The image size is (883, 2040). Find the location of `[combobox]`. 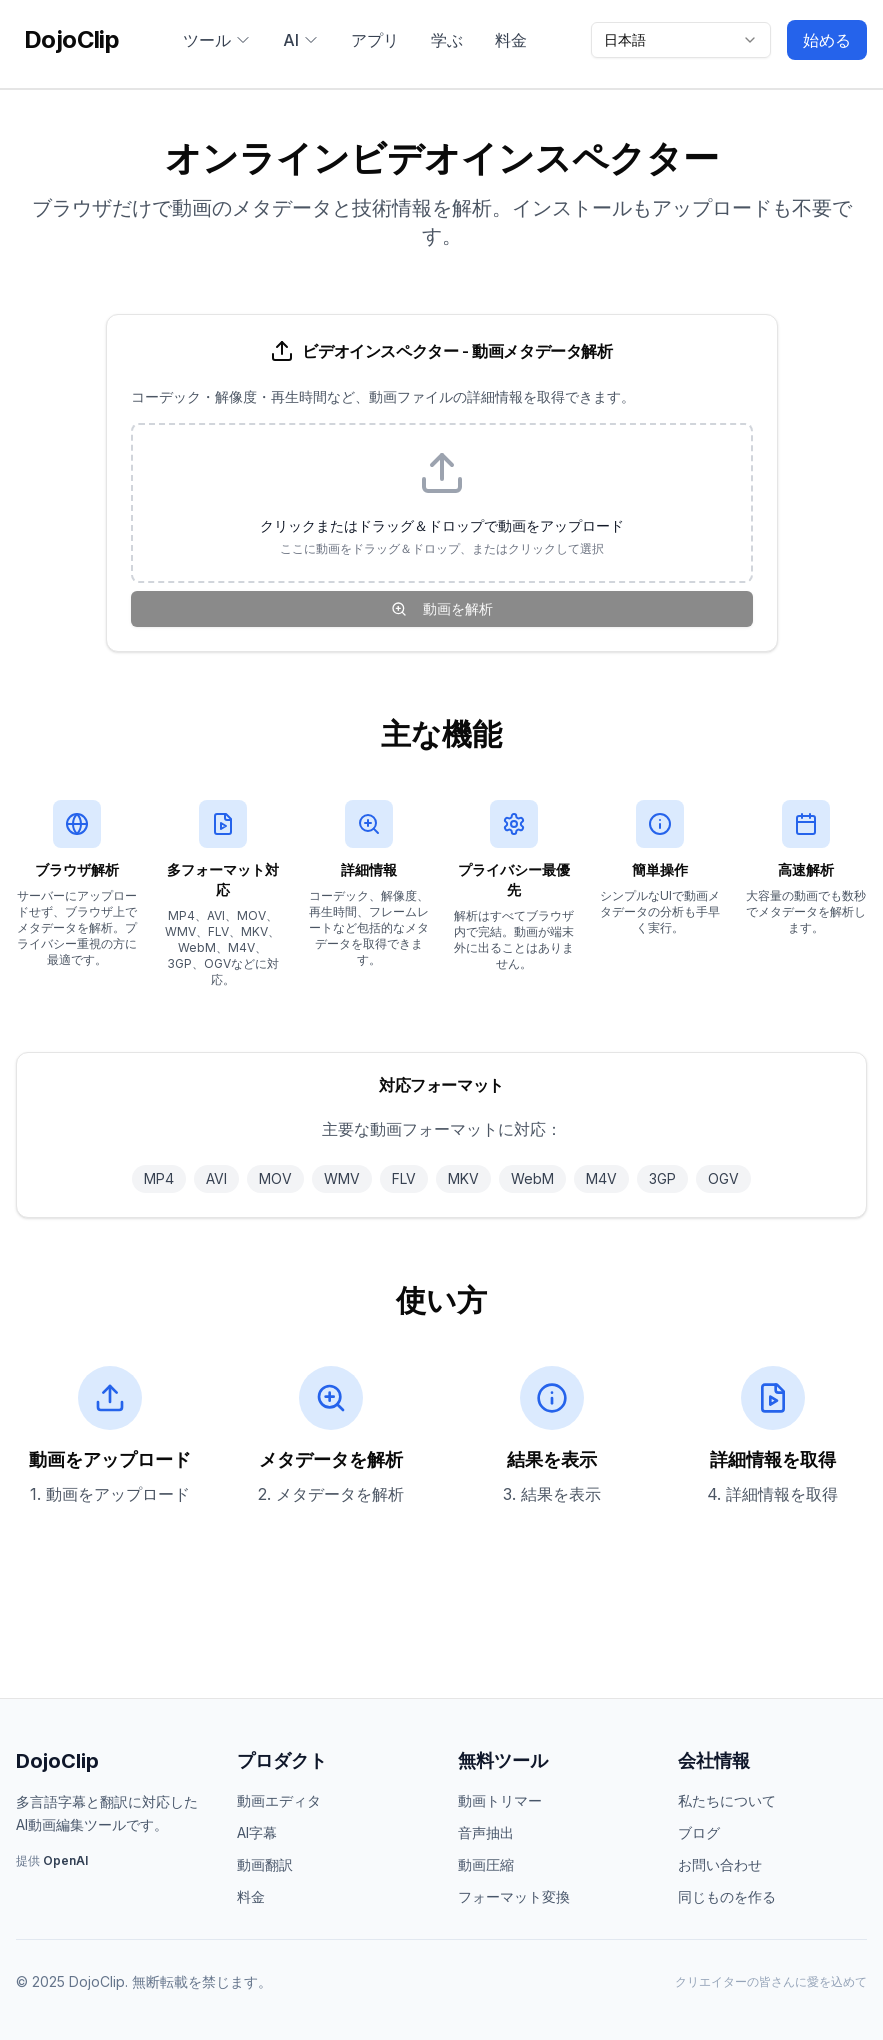

[combobox] is located at coordinates (681, 40).